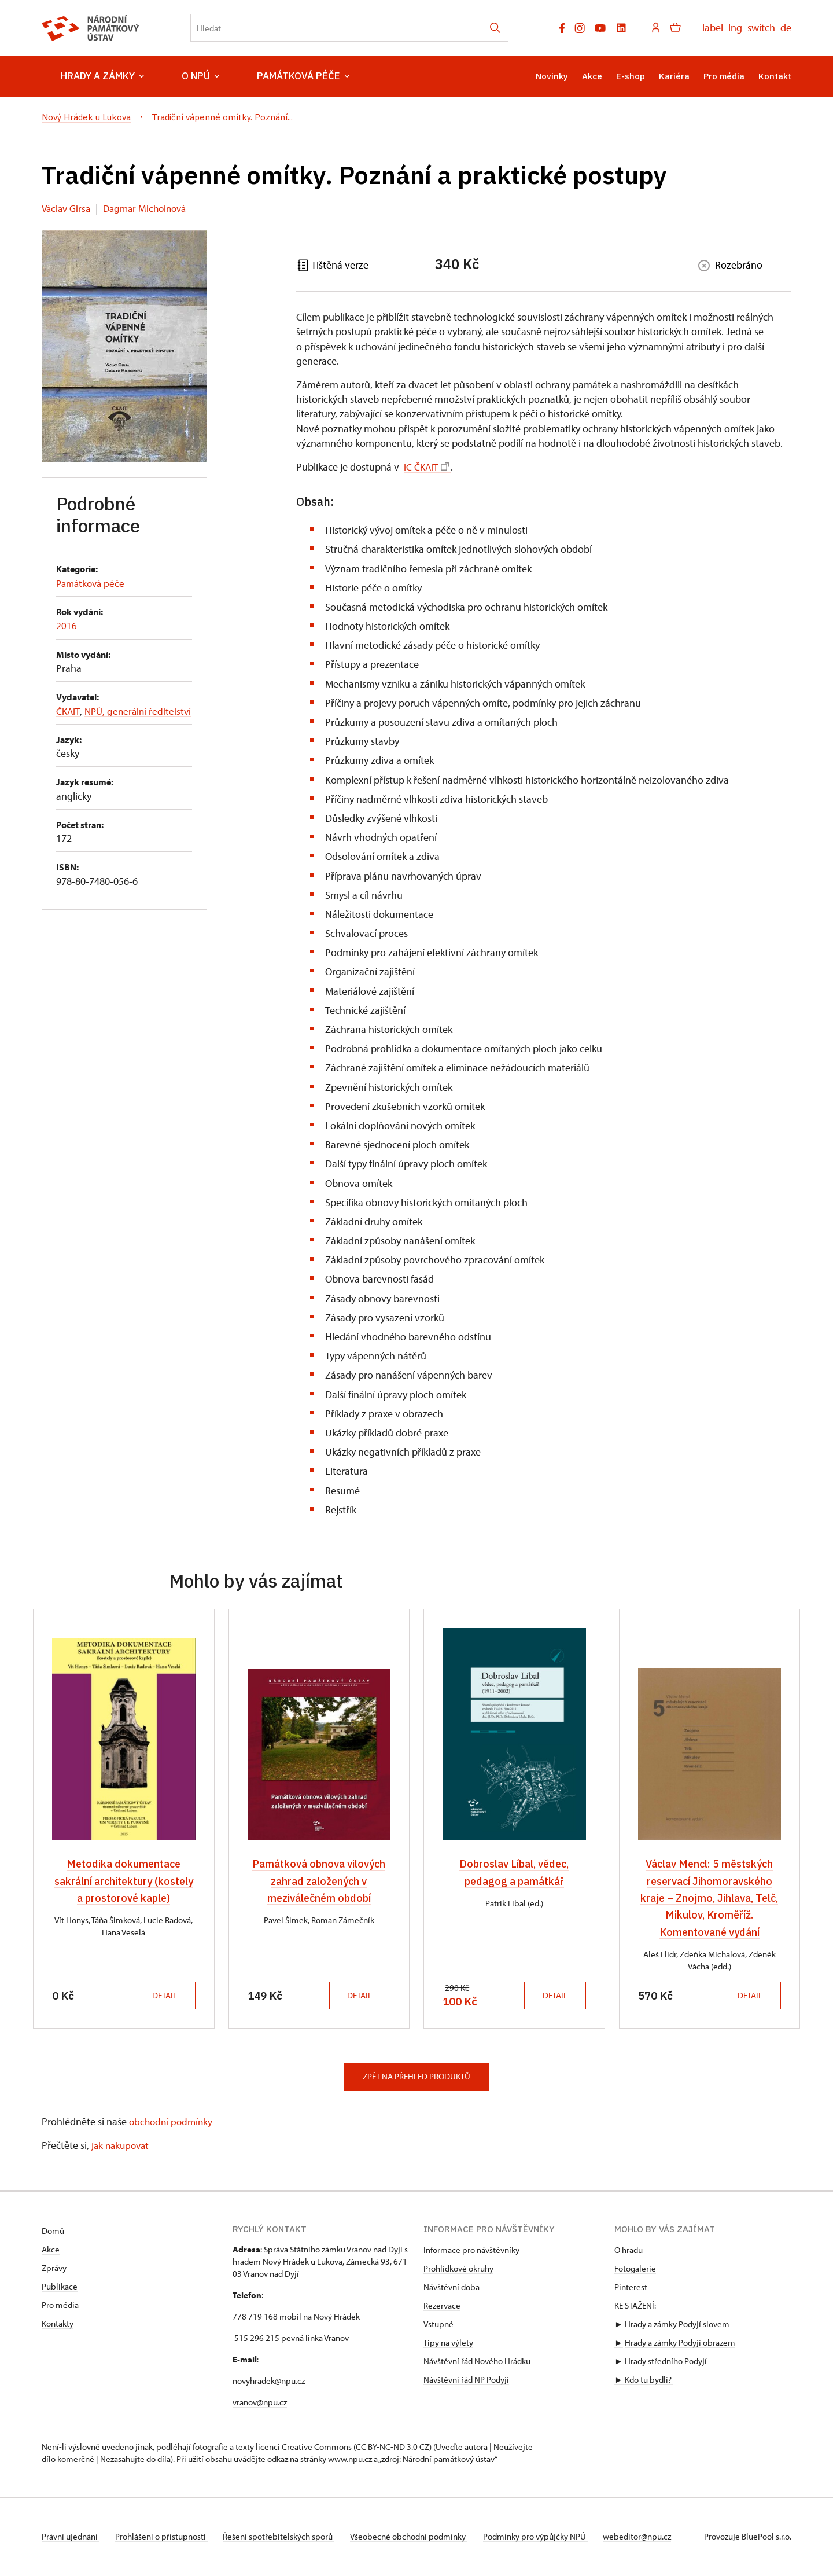 The height and width of the screenshot is (2576, 833). What do you see at coordinates (747, 2537) in the screenshot?
I see `Provozuje BluePool s.r.o.` at bounding box center [747, 2537].